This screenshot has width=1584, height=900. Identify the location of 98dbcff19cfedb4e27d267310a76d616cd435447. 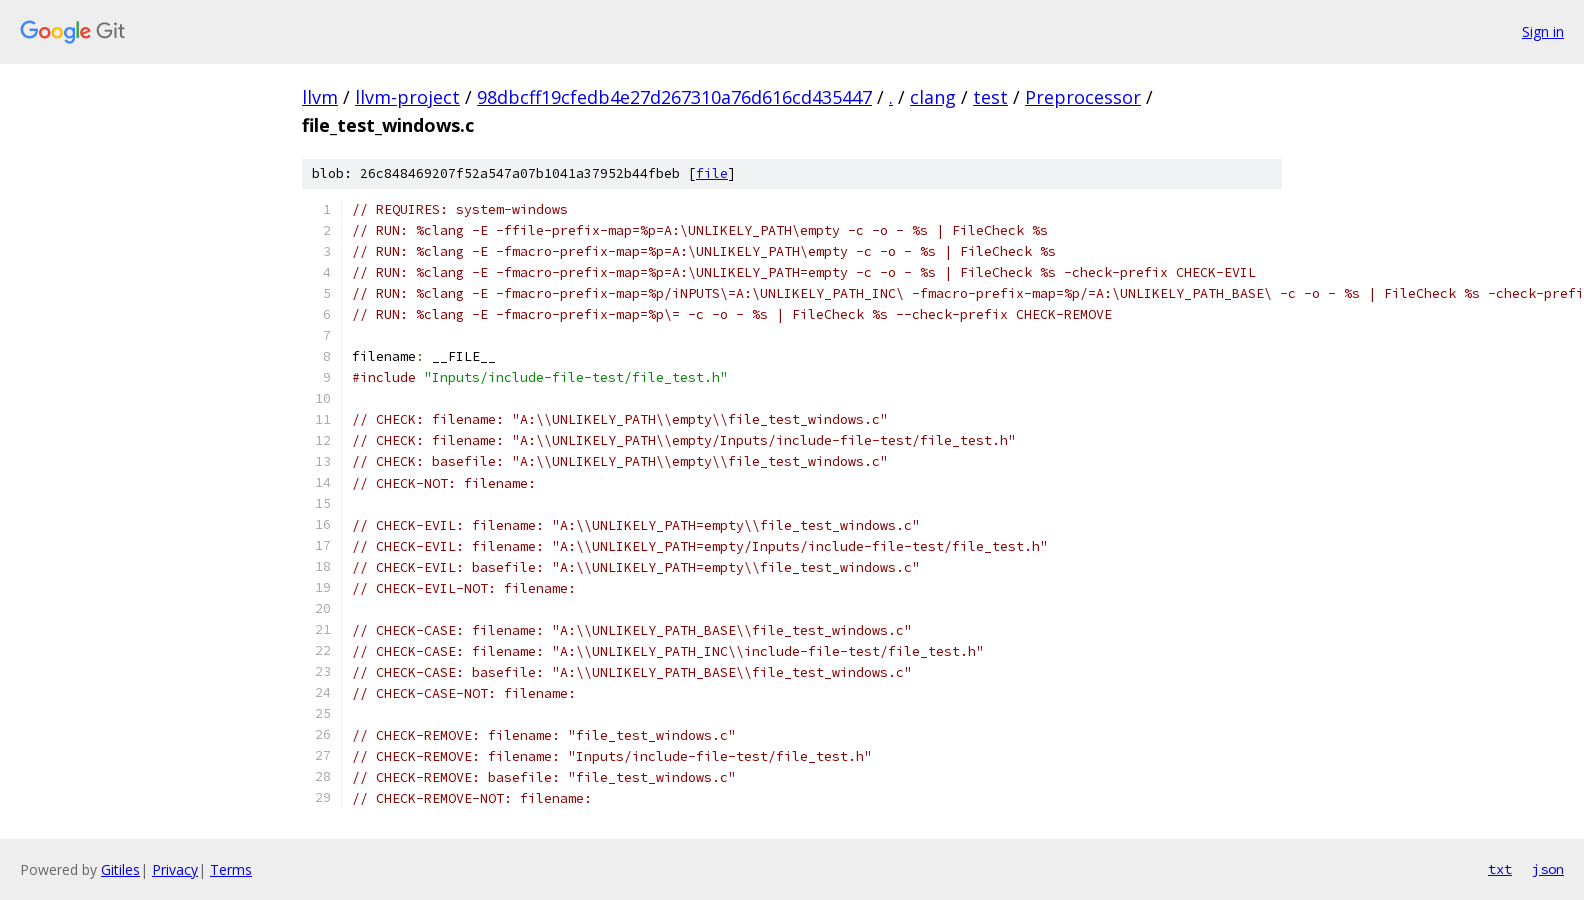
(674, 97).